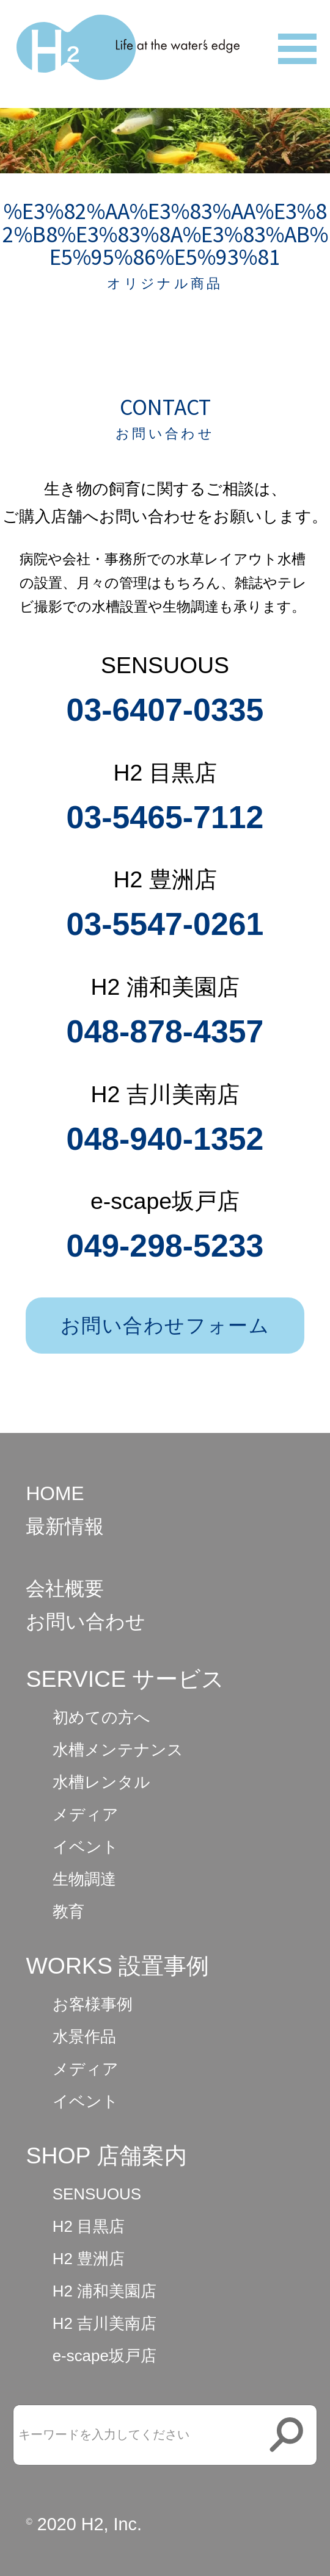  I want to click on メディア, so click(86, 1814).